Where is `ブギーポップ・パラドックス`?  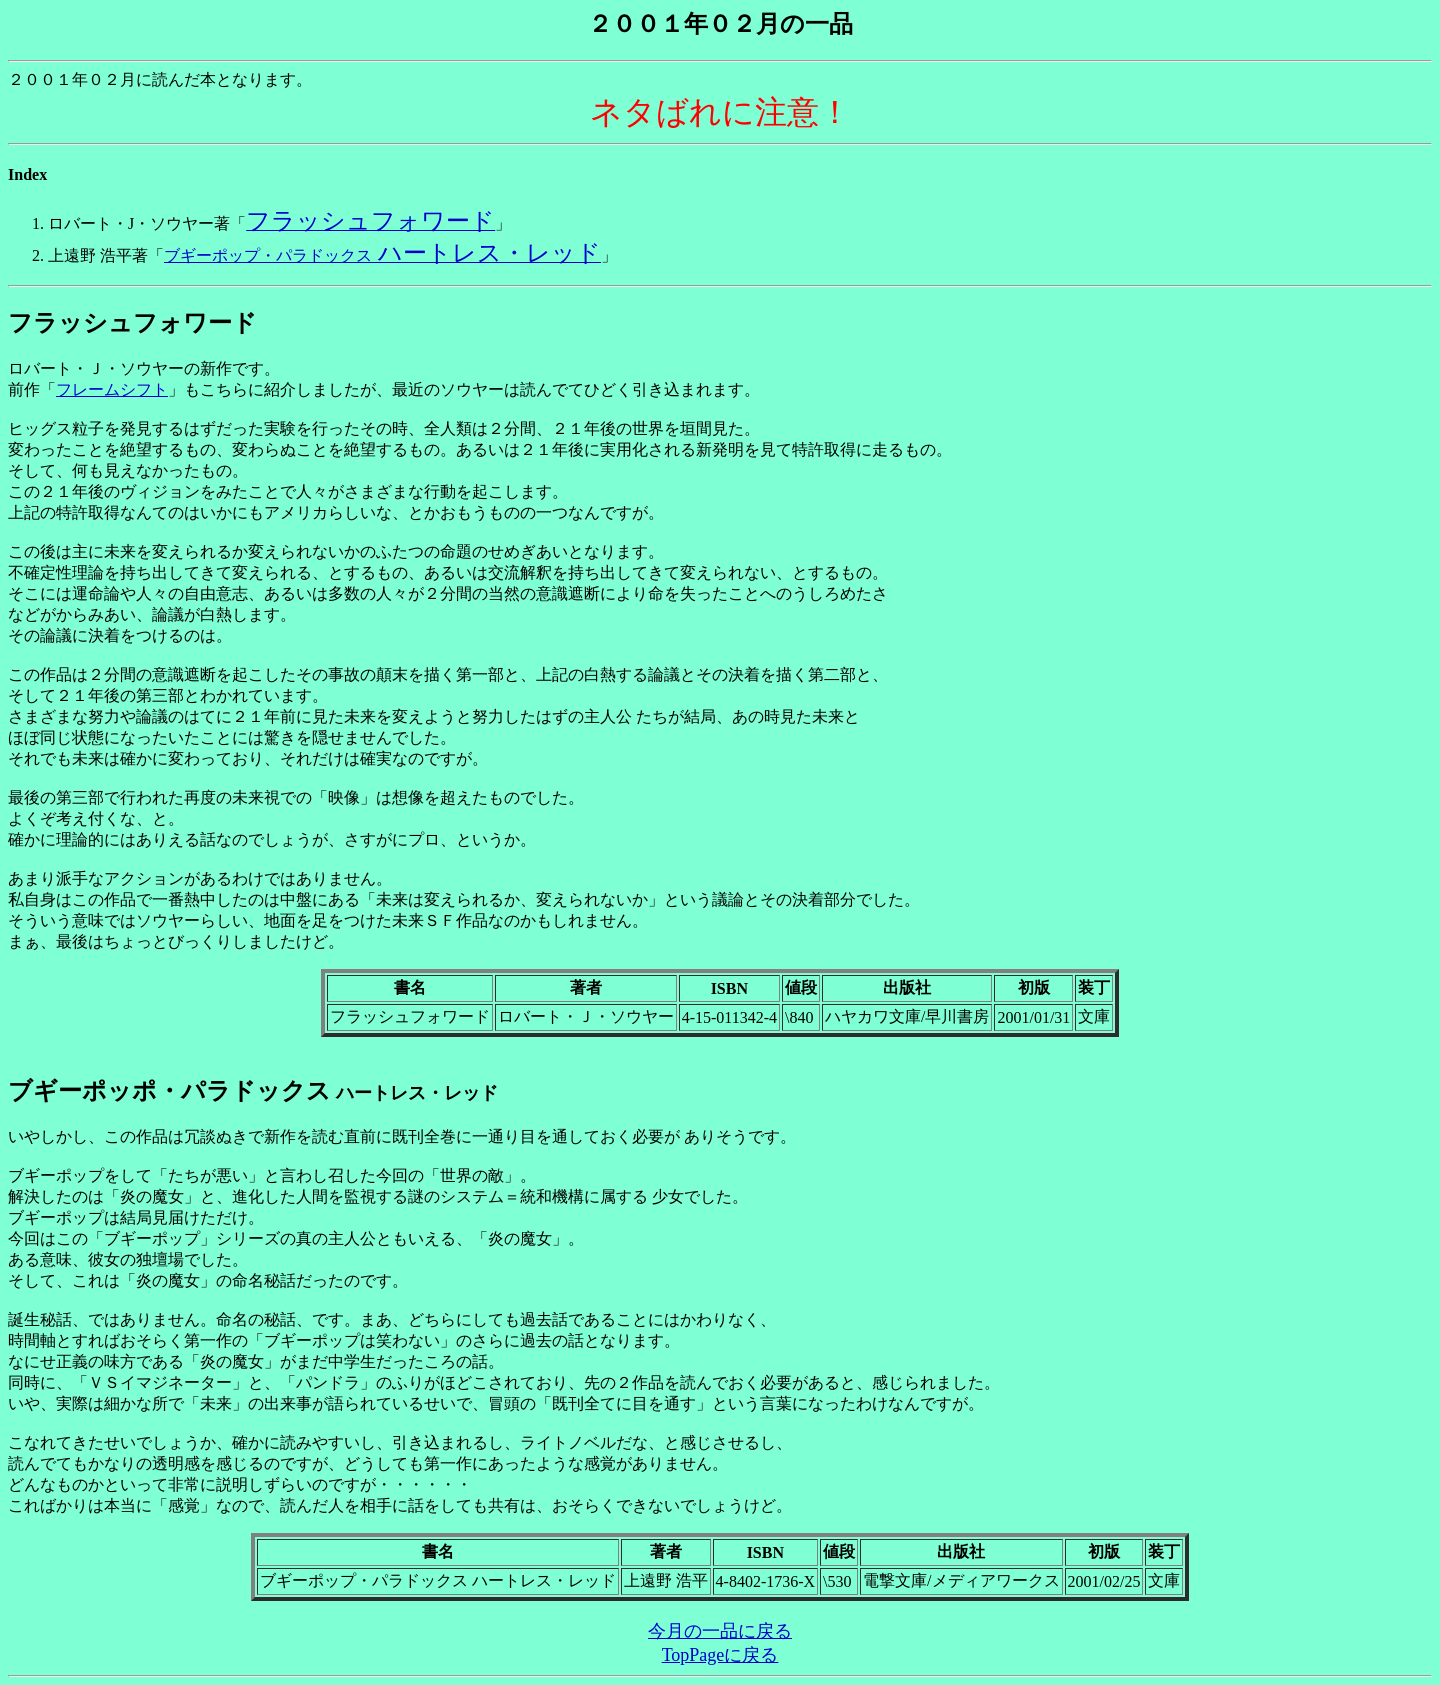
ブギーポップ・パラドックス is located at coordinates (382, 255).